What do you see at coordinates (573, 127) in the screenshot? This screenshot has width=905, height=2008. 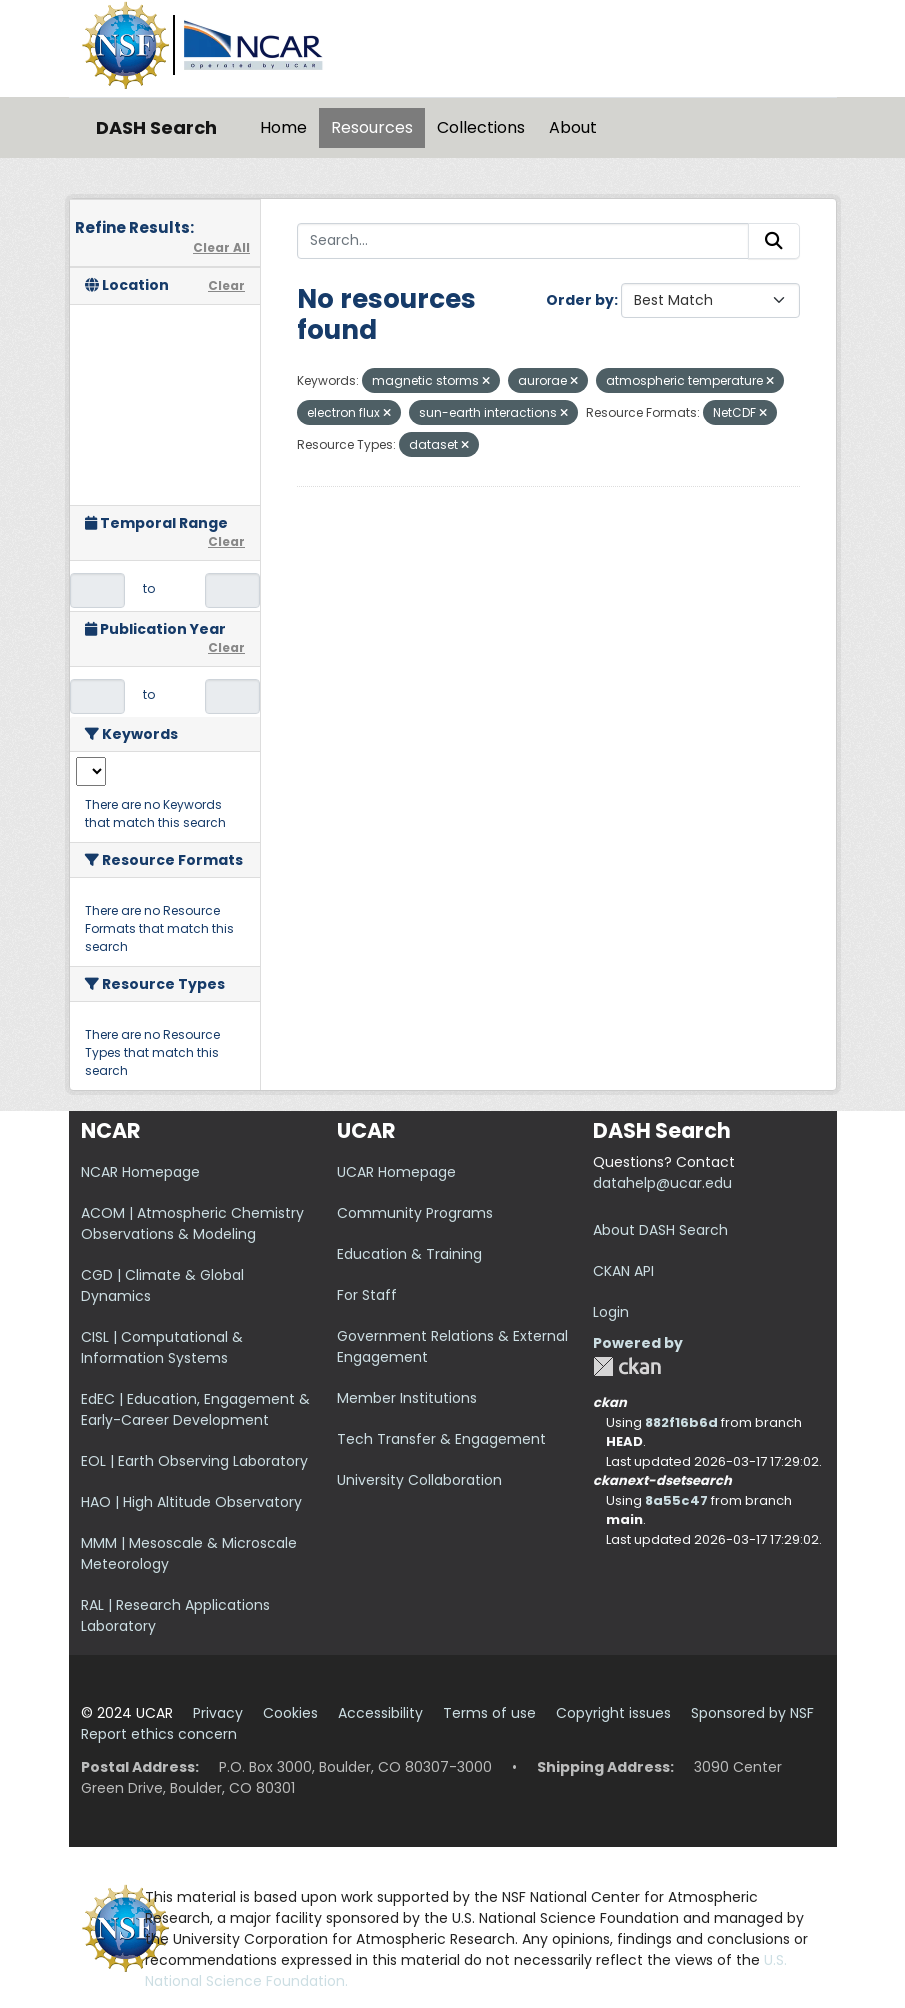 I see `About` at bounding box center [573, 127].